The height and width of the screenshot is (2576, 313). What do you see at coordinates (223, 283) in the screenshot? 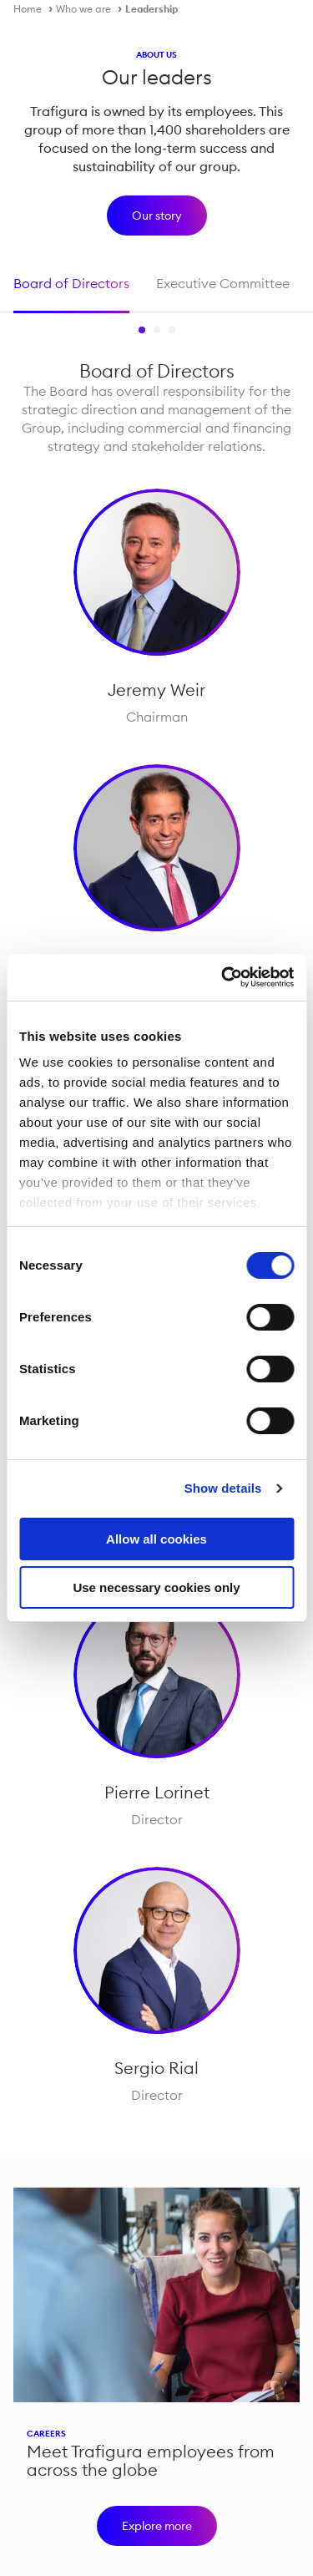
I see `Executive Committee [tab]` at bounding box center [223, 283].